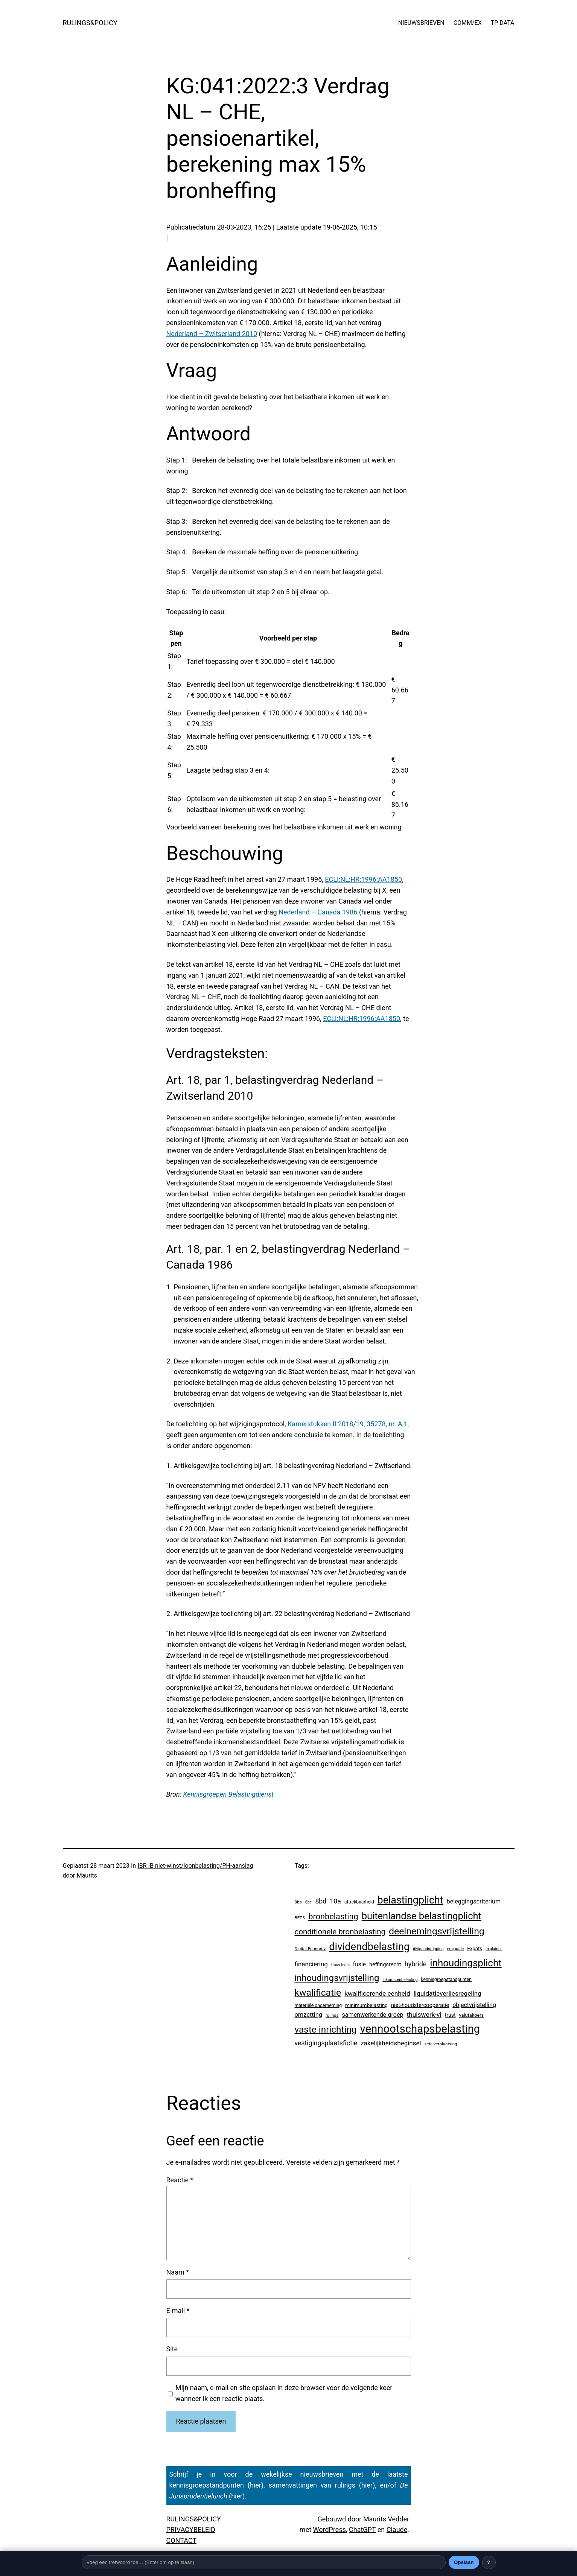  What do you see at coordinates (177, 2272) in the screenshot?
I see `Naam` at bounding box center [177, 2272].